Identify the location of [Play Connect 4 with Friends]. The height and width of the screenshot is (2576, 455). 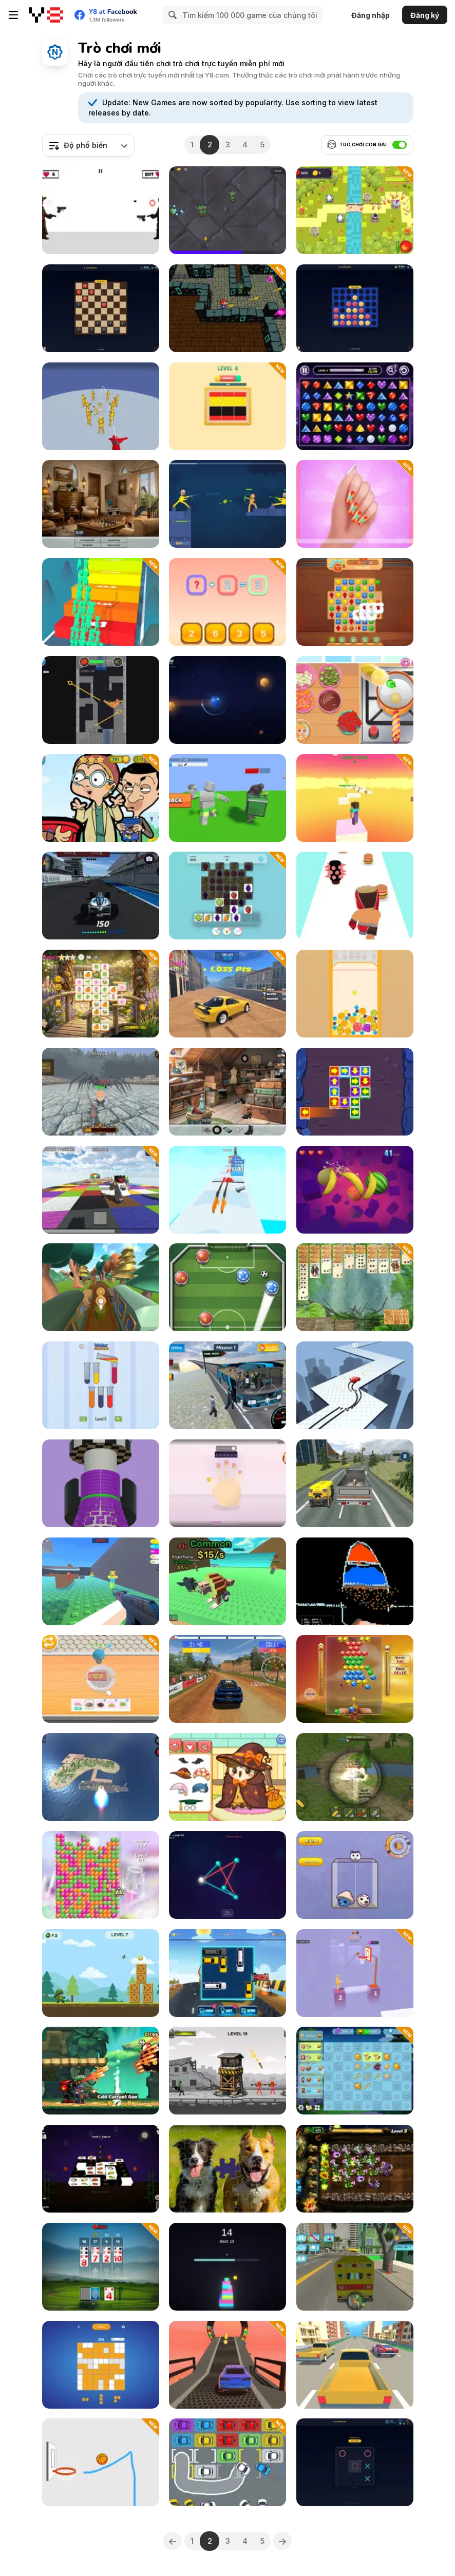
(354, 308).